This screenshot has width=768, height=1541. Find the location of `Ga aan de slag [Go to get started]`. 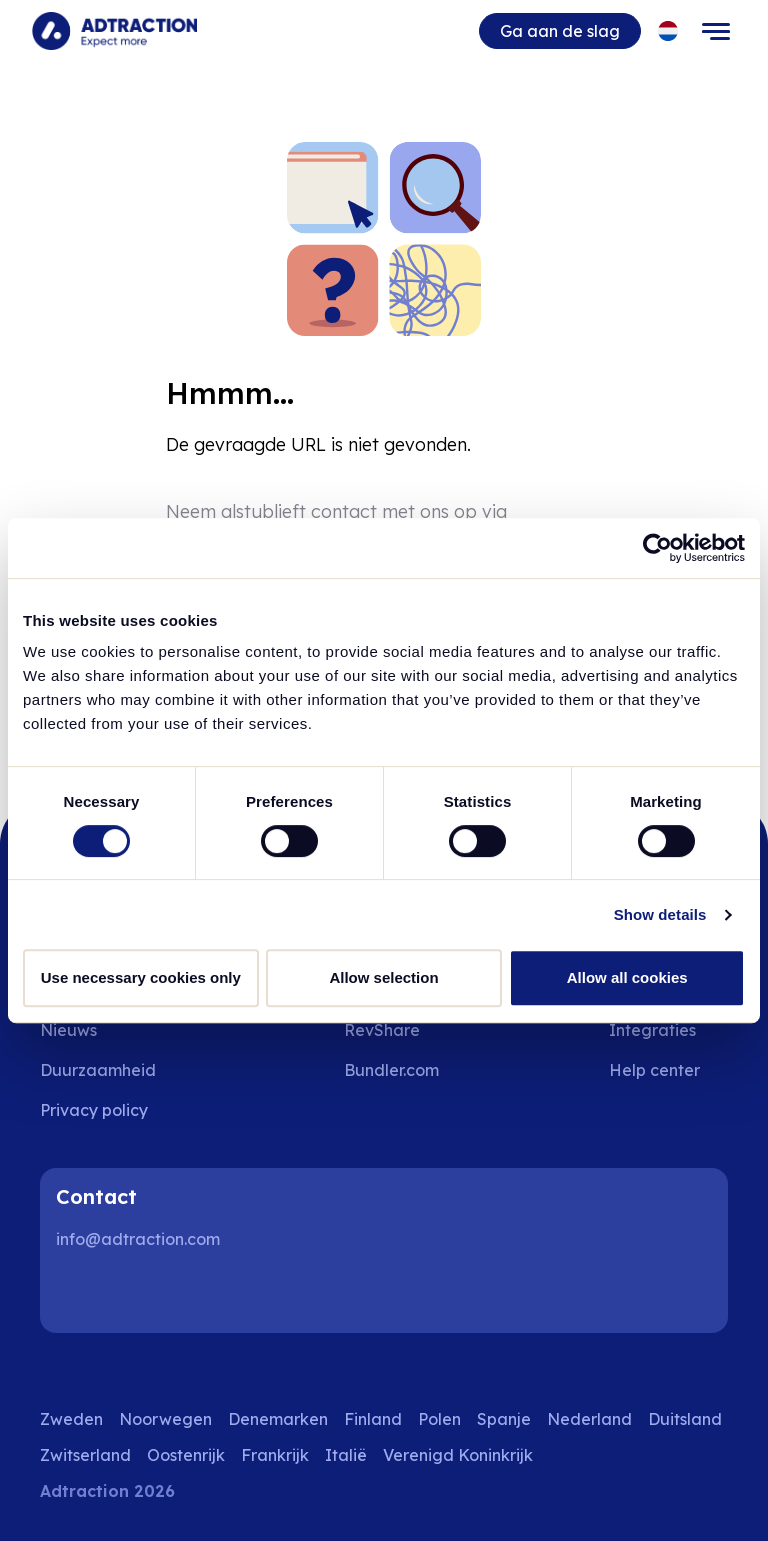

Ga aan de slag [Go to get started] is located at coordinates (560, 31).